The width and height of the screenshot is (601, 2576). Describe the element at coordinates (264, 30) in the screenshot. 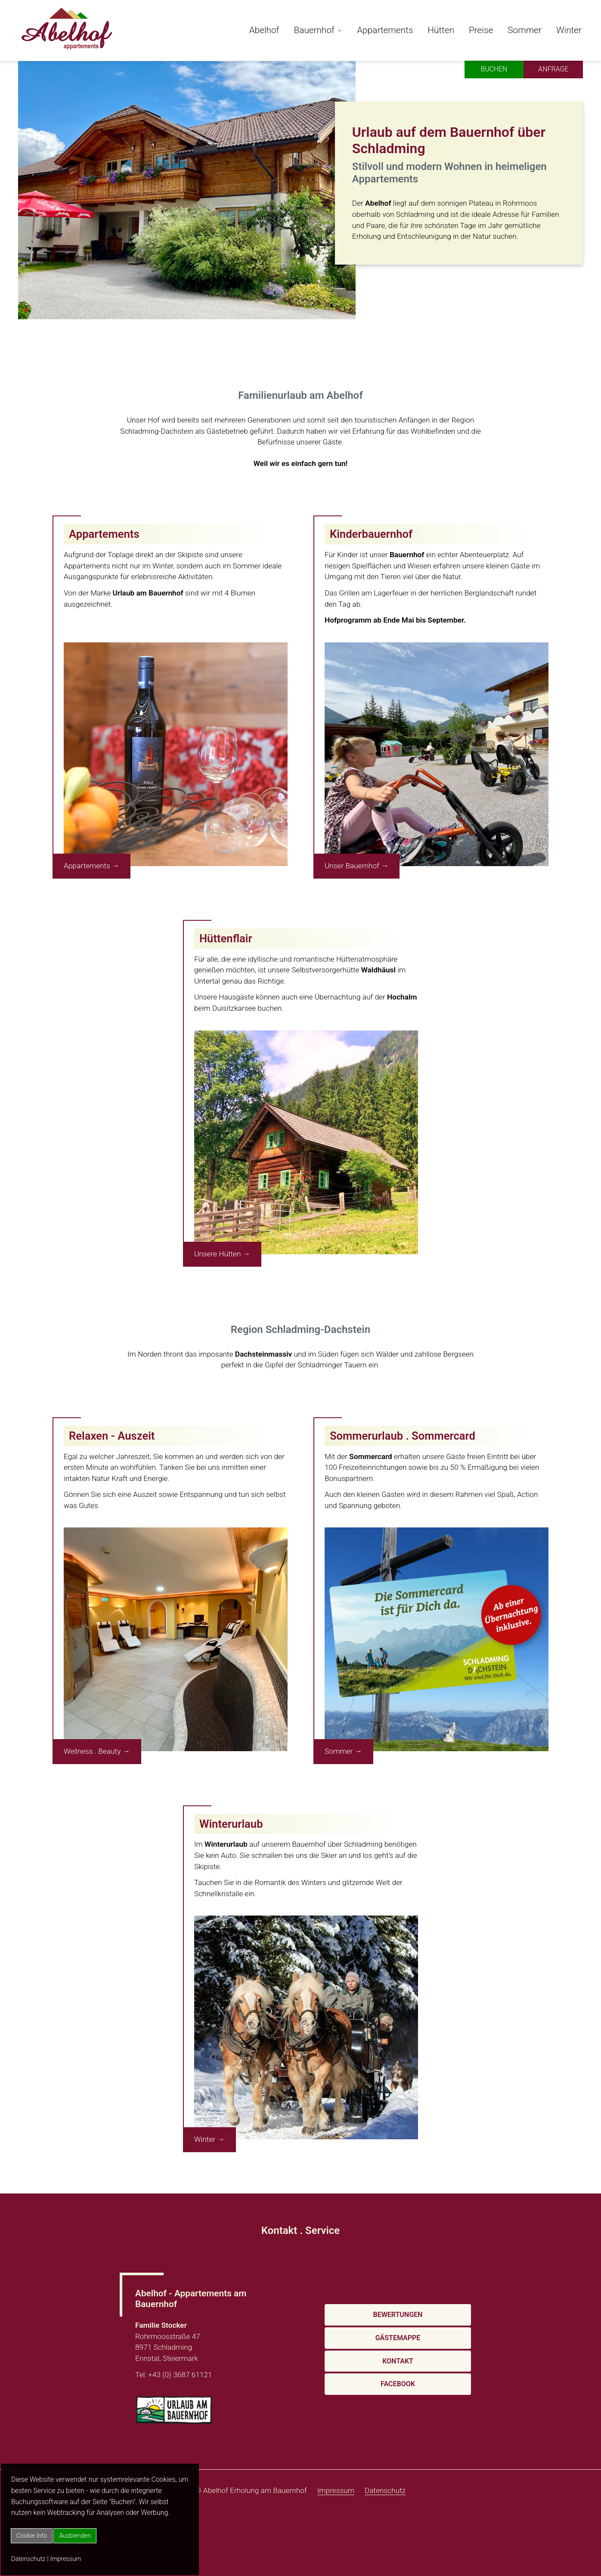

I see `Abelhof` at that location.